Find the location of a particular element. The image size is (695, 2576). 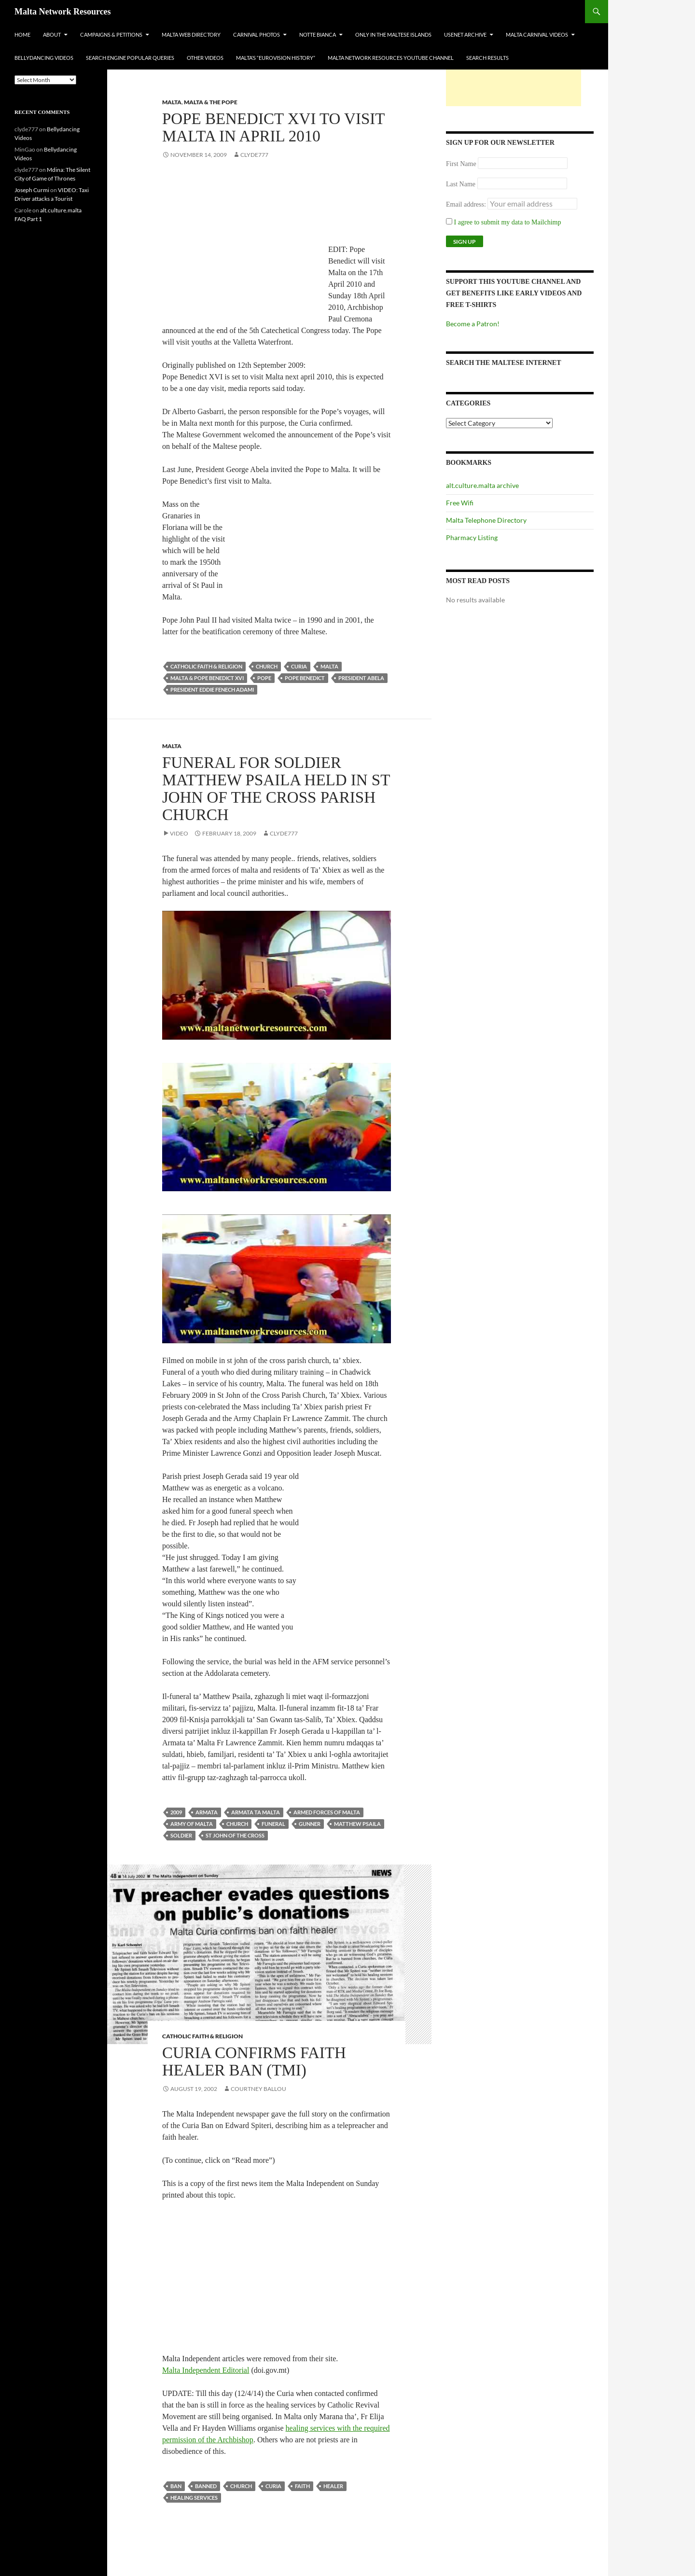

Malta is located at coordinates (171, 102).